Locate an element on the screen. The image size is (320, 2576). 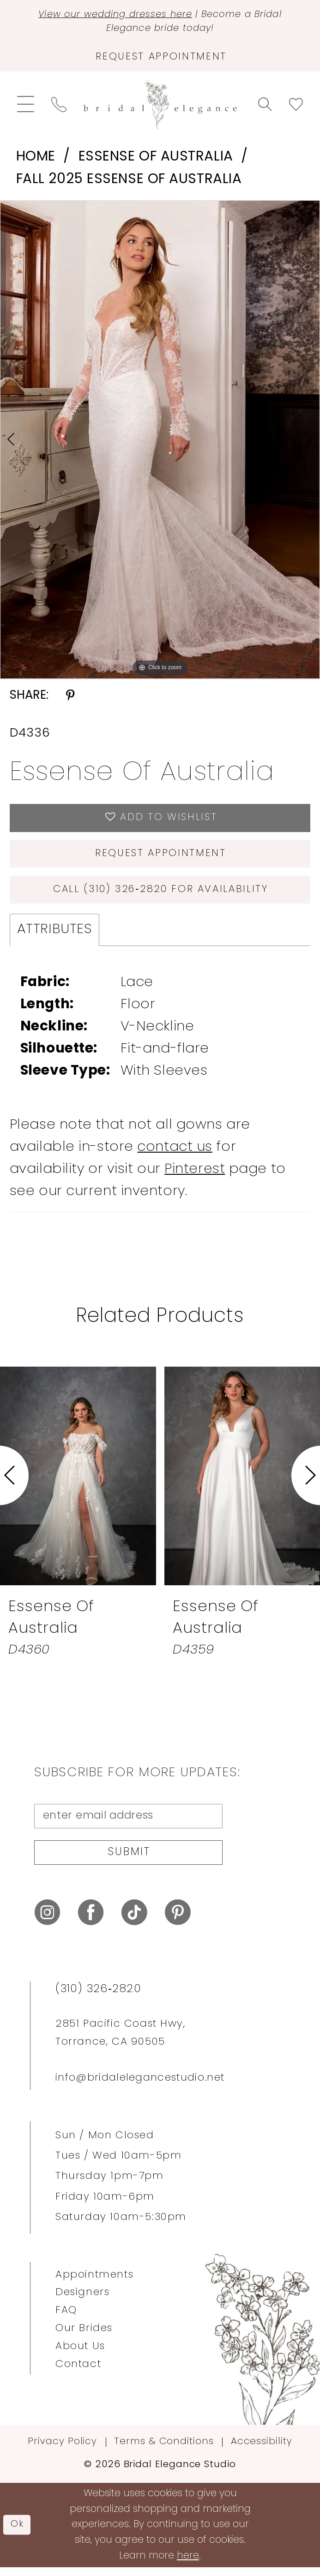
[menuitem] is located at coordinates (25, 106).